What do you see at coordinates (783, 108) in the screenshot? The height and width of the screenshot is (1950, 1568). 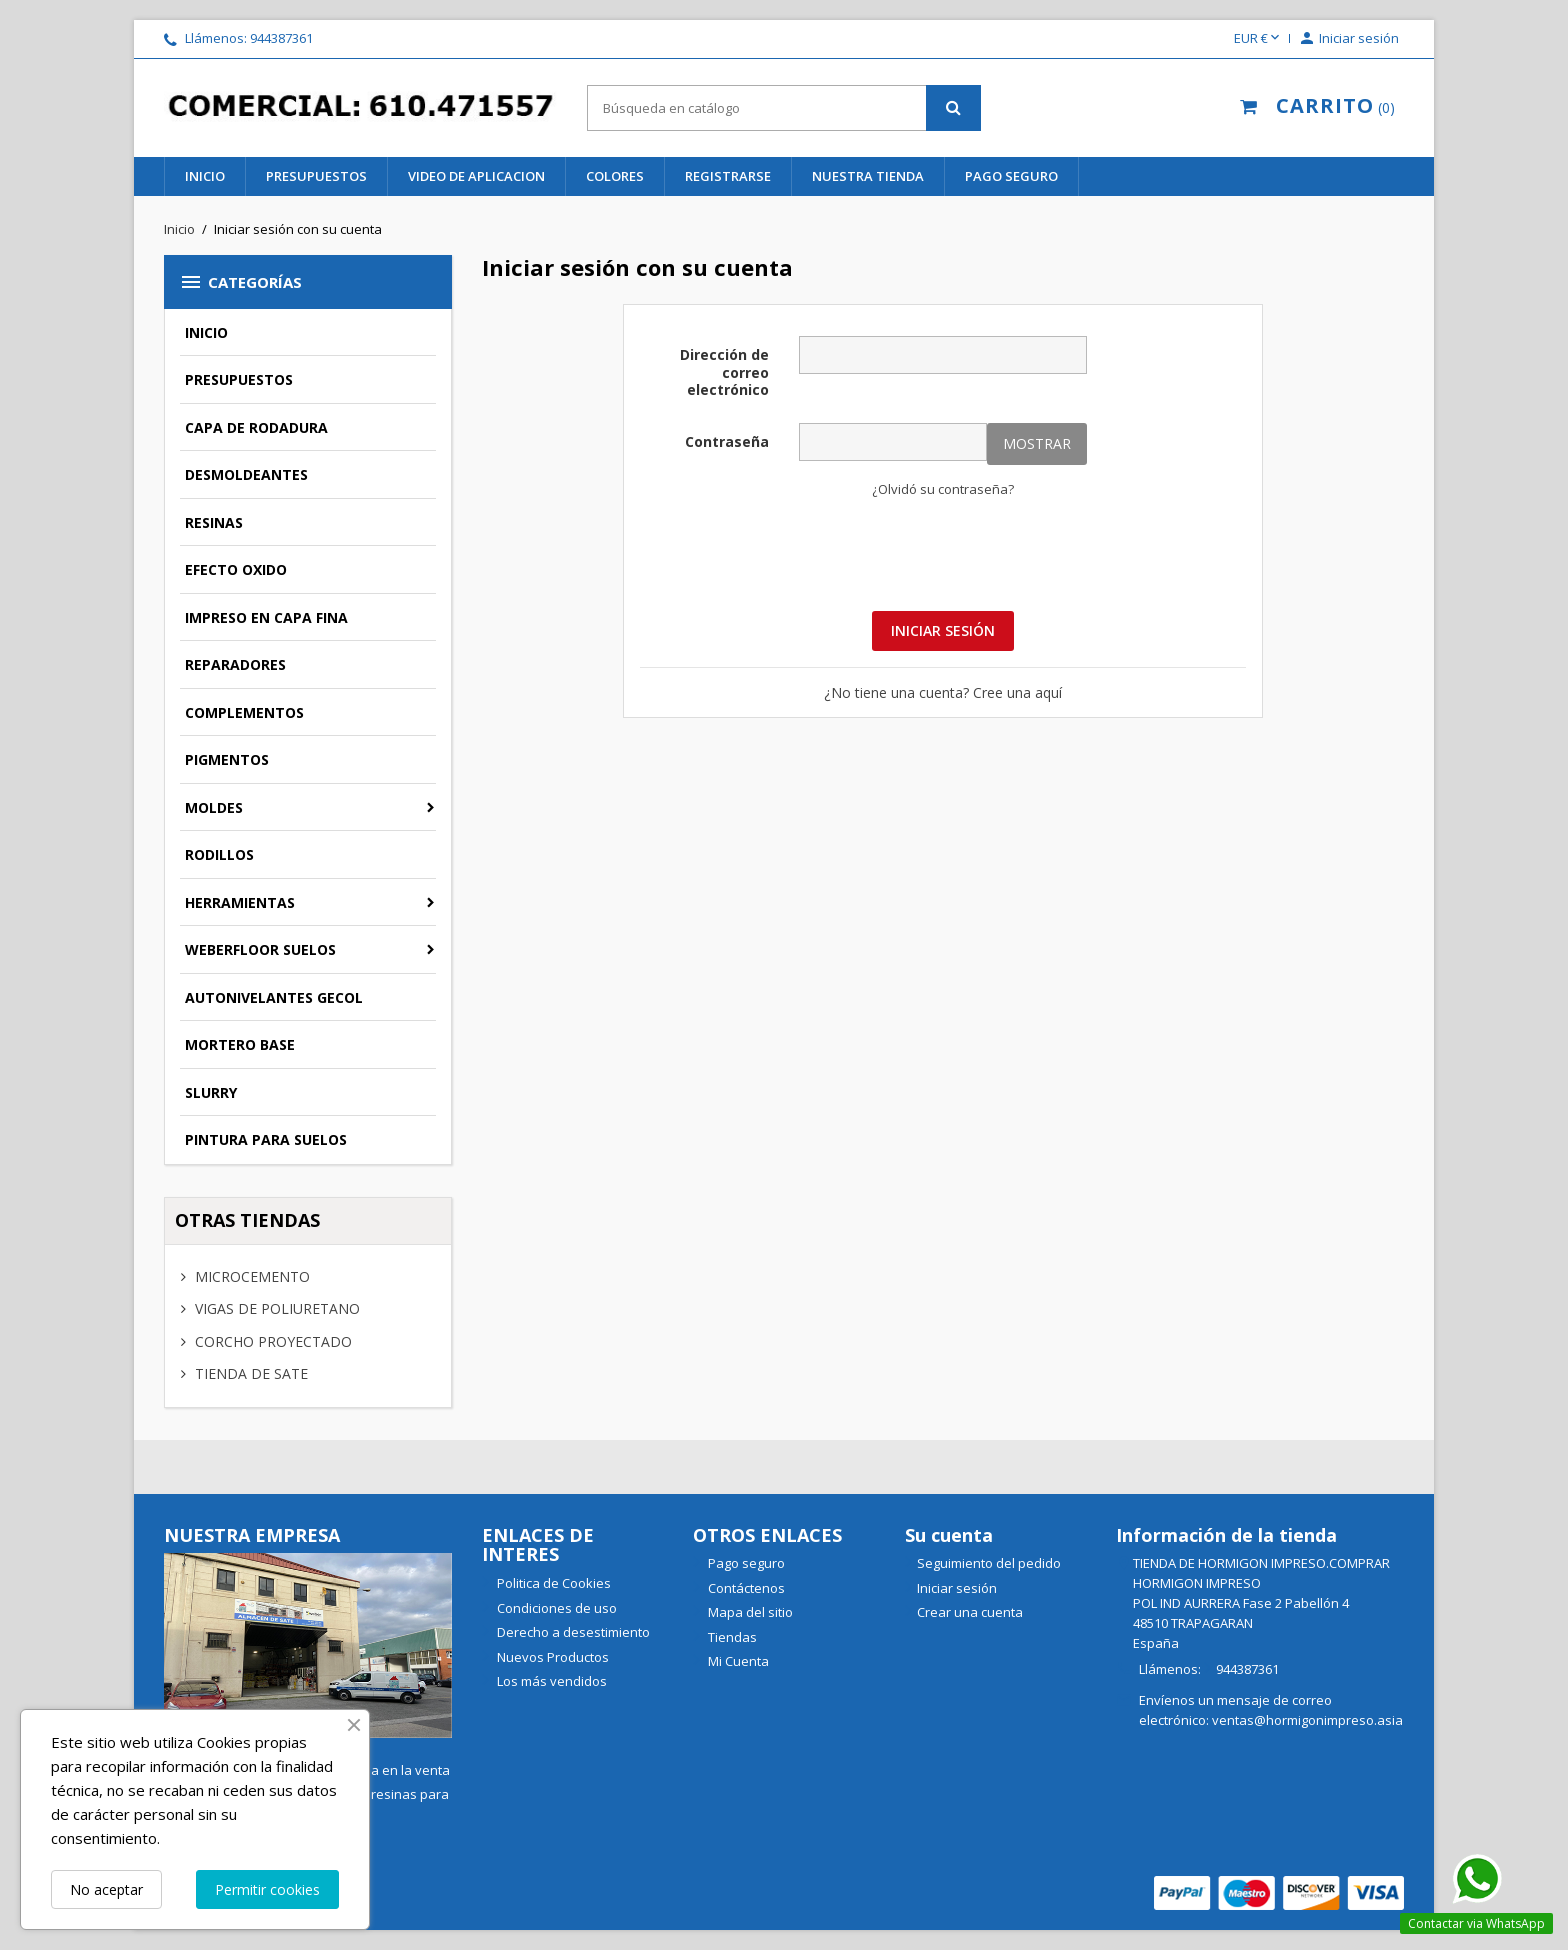 I see `[Buscar]` at bounding box center [783, 108].